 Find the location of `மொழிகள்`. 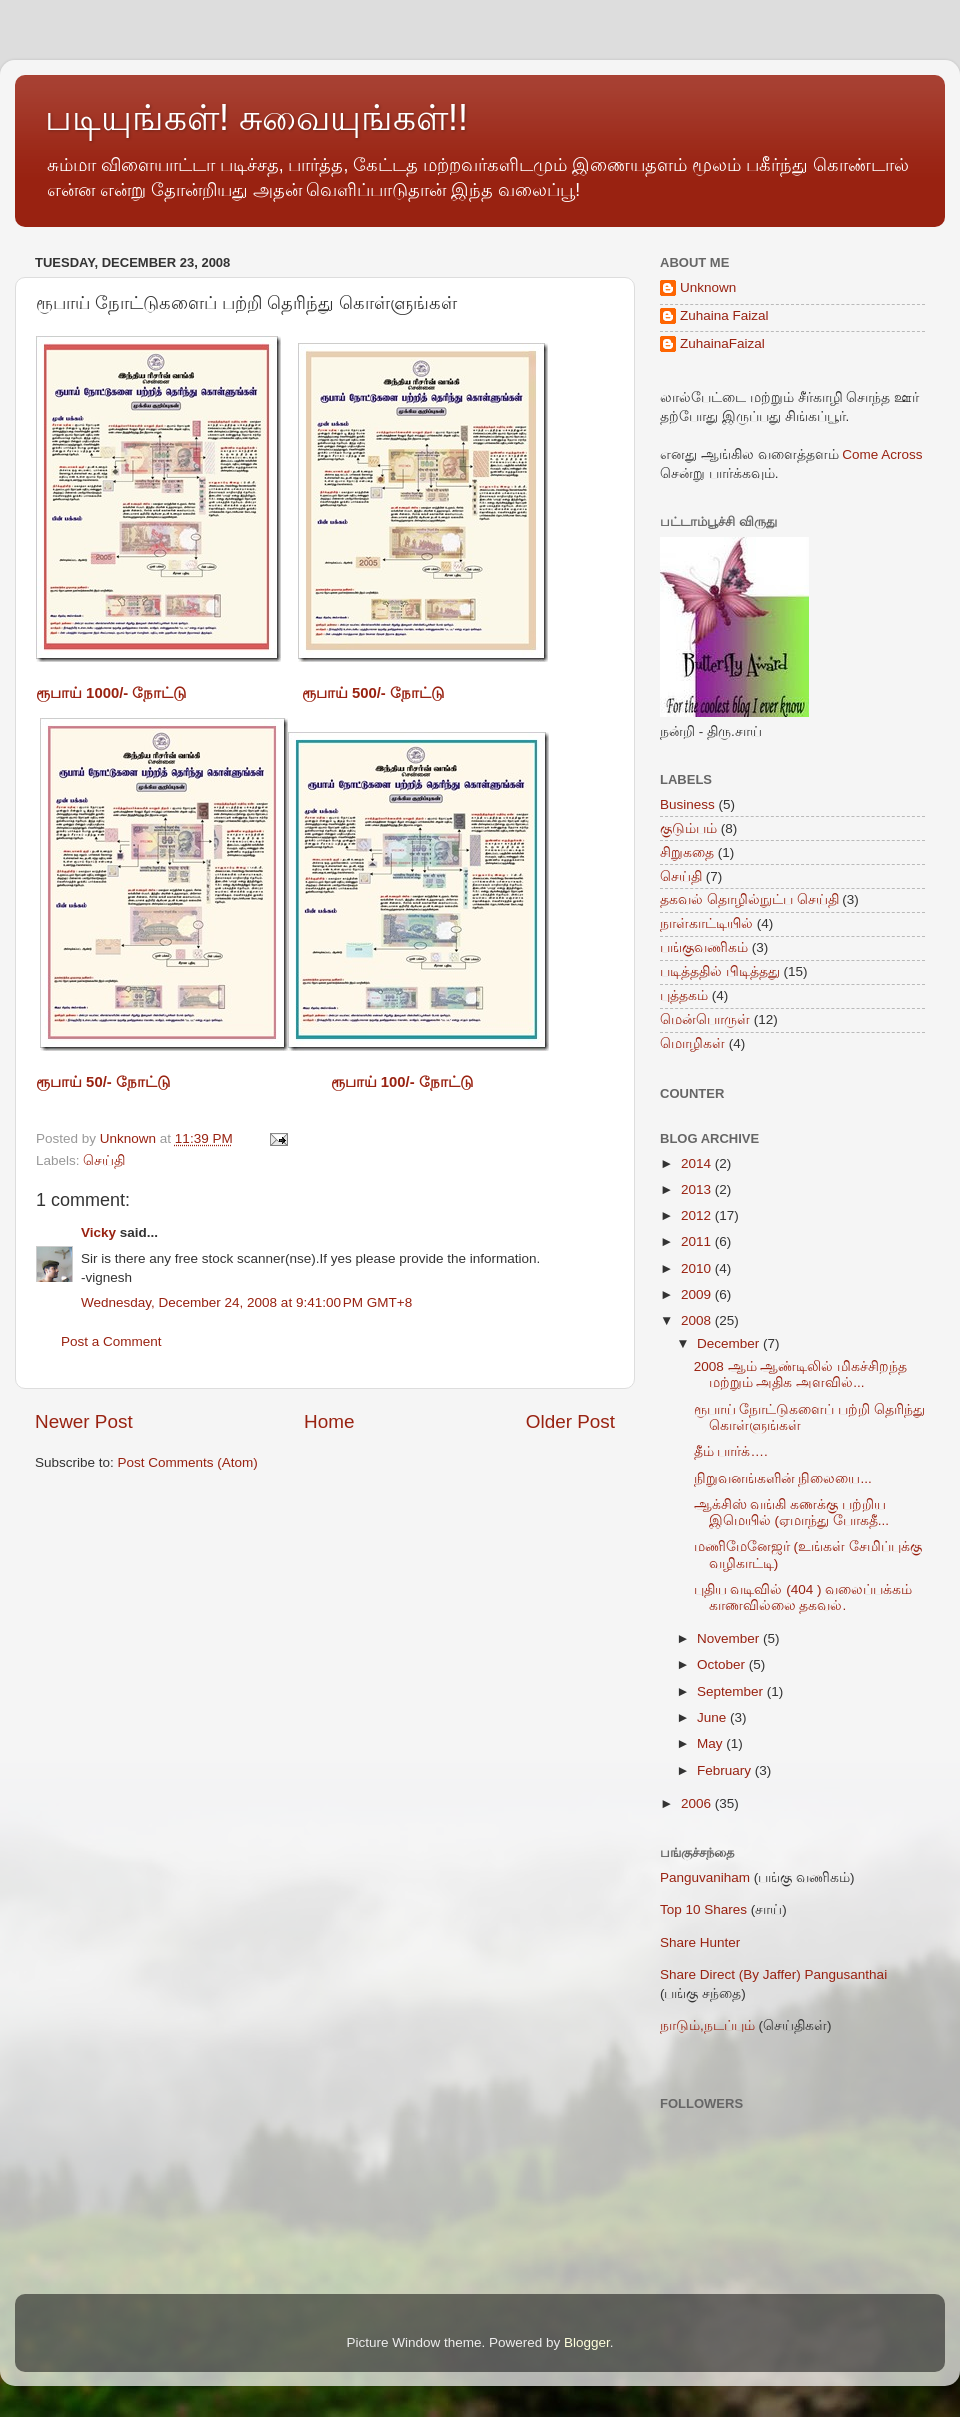

மொழிகள் is located at coordinates (692, 1043).